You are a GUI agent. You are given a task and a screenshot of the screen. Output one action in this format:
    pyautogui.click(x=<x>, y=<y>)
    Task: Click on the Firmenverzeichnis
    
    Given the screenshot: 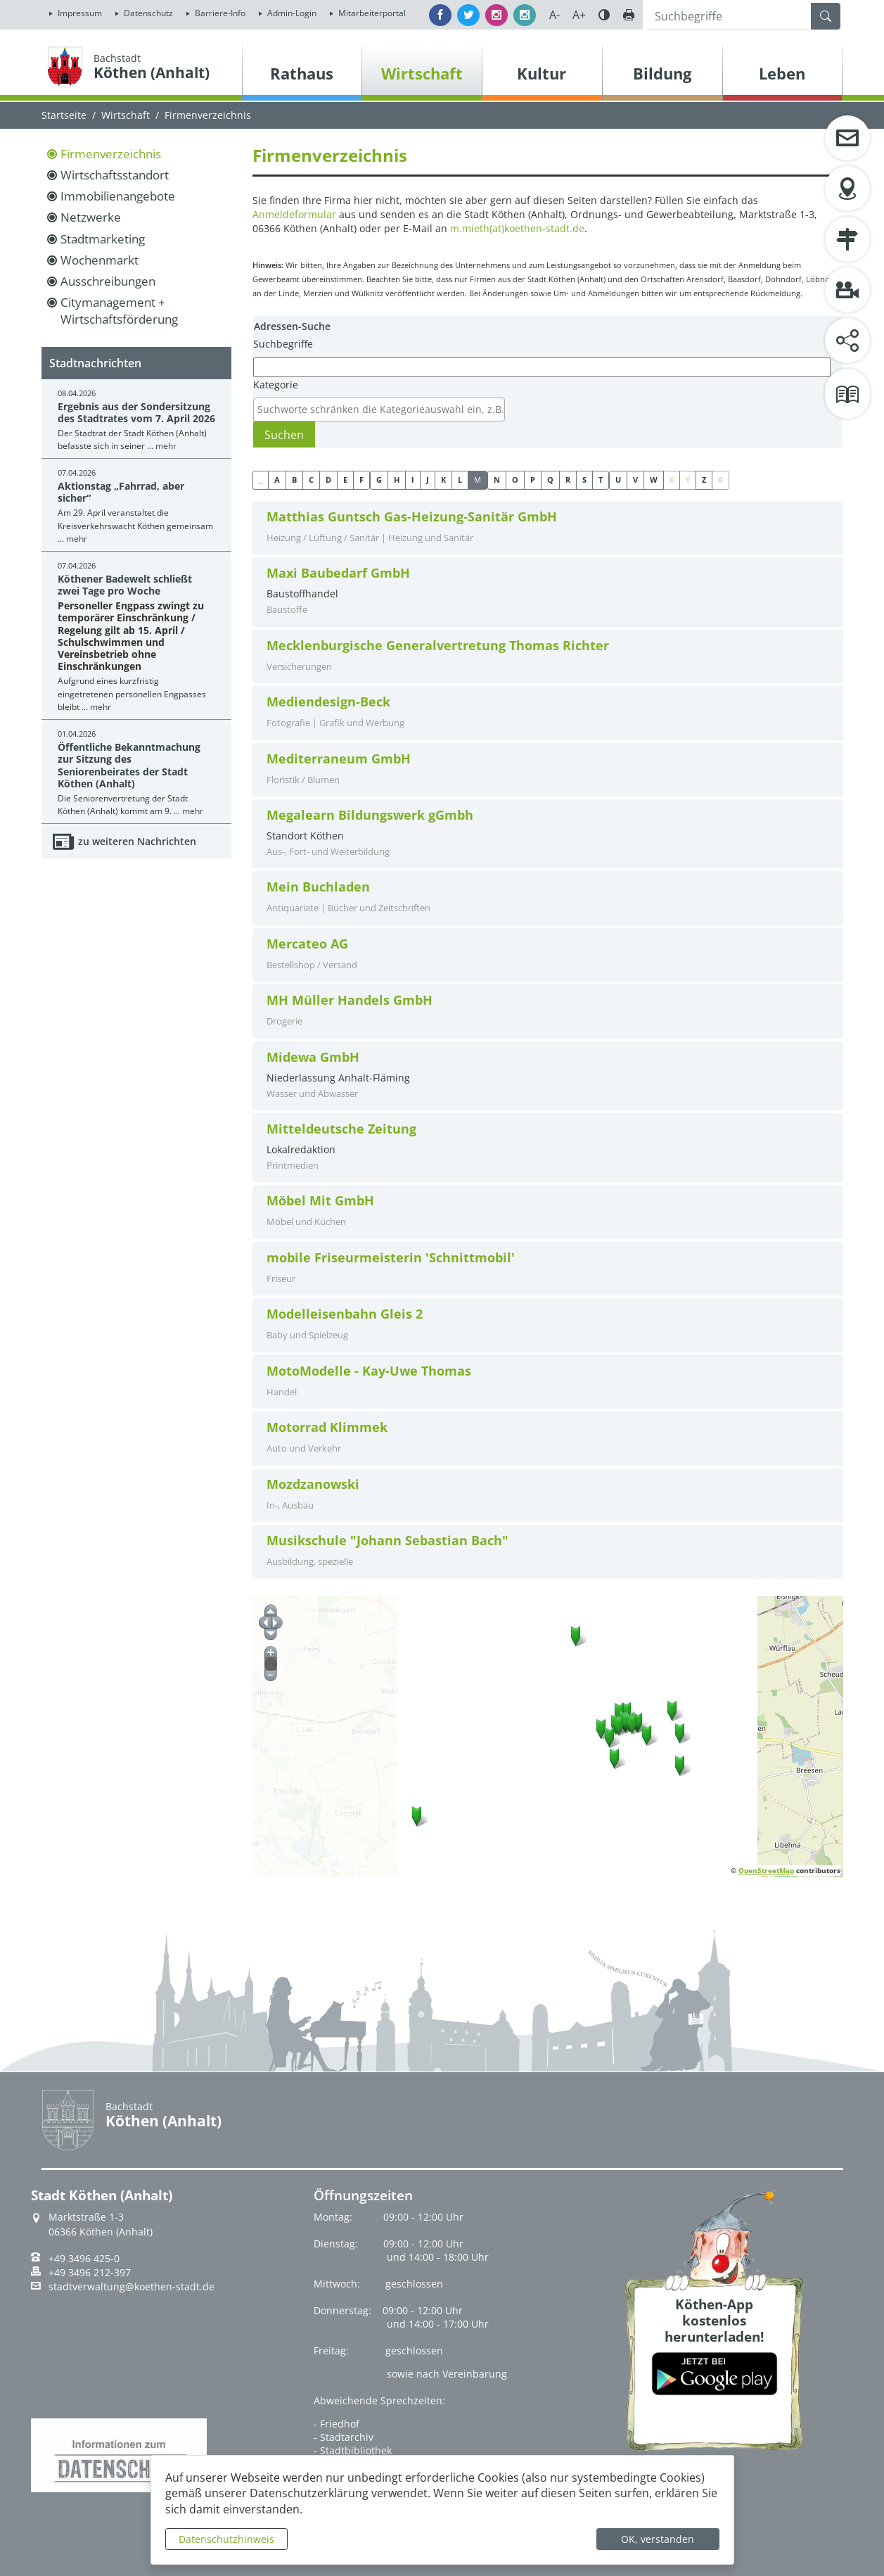 What is the action you would take?
    pyautogui.click(x=110, y=154)
    